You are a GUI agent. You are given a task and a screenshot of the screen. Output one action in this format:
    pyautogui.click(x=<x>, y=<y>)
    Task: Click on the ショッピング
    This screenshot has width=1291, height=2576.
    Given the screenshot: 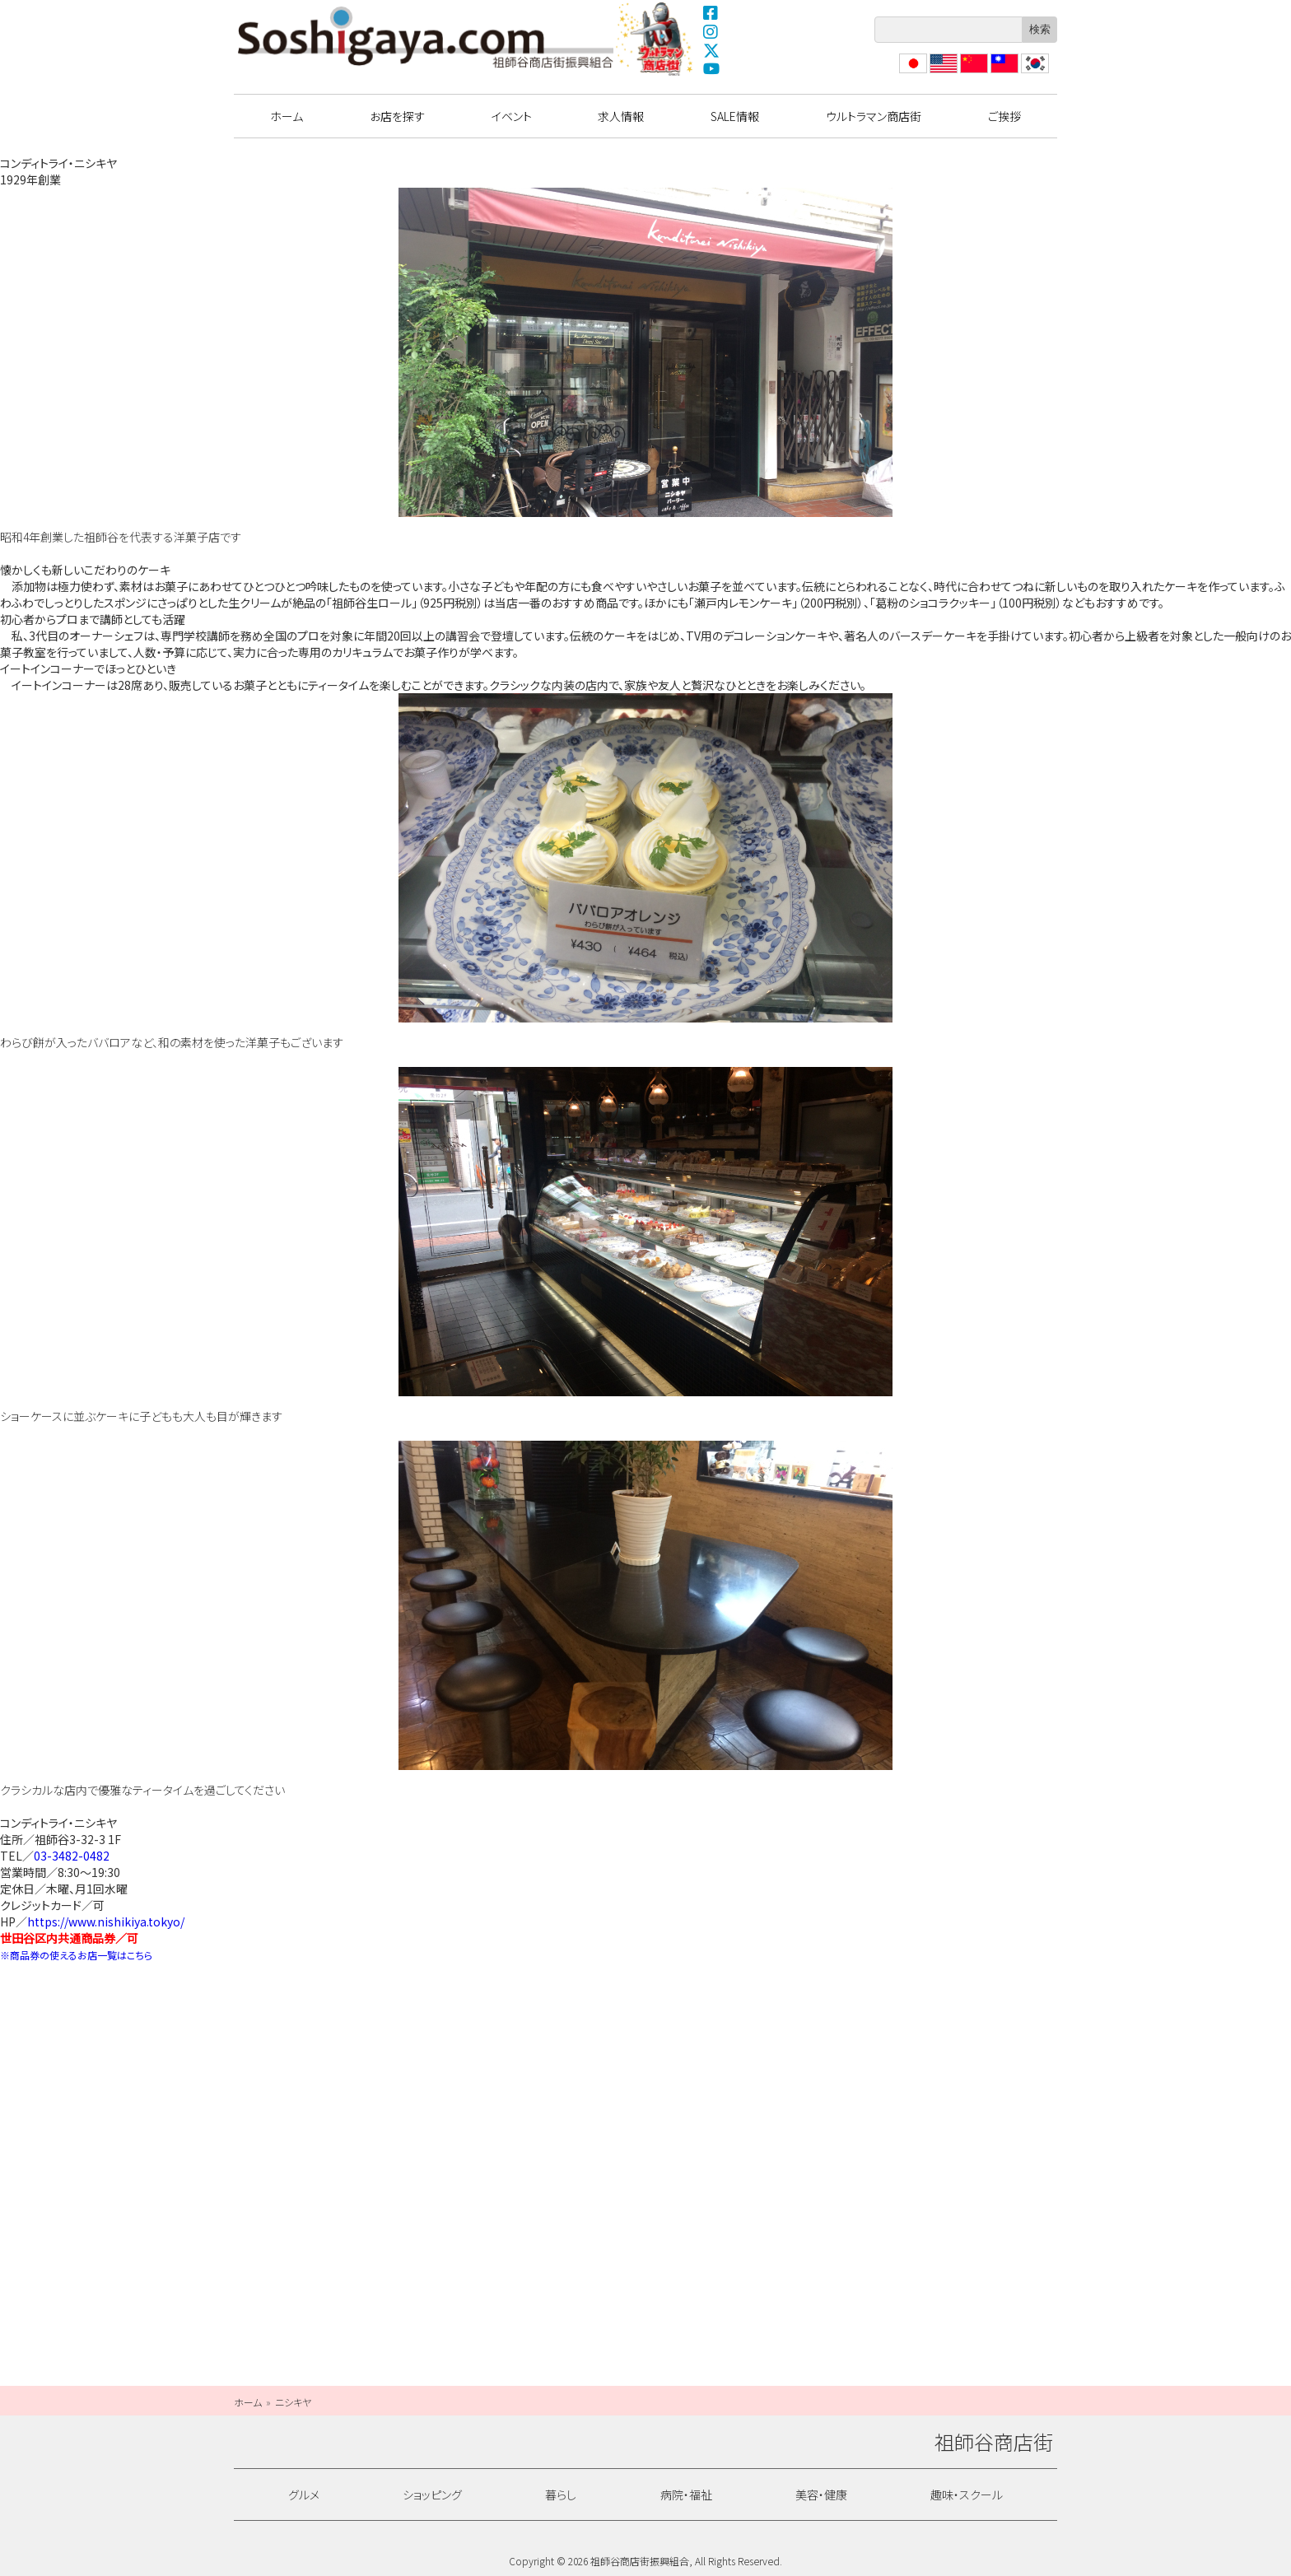 What is the action you would take?
    pyautogui.click(x=432, y=2494)
    